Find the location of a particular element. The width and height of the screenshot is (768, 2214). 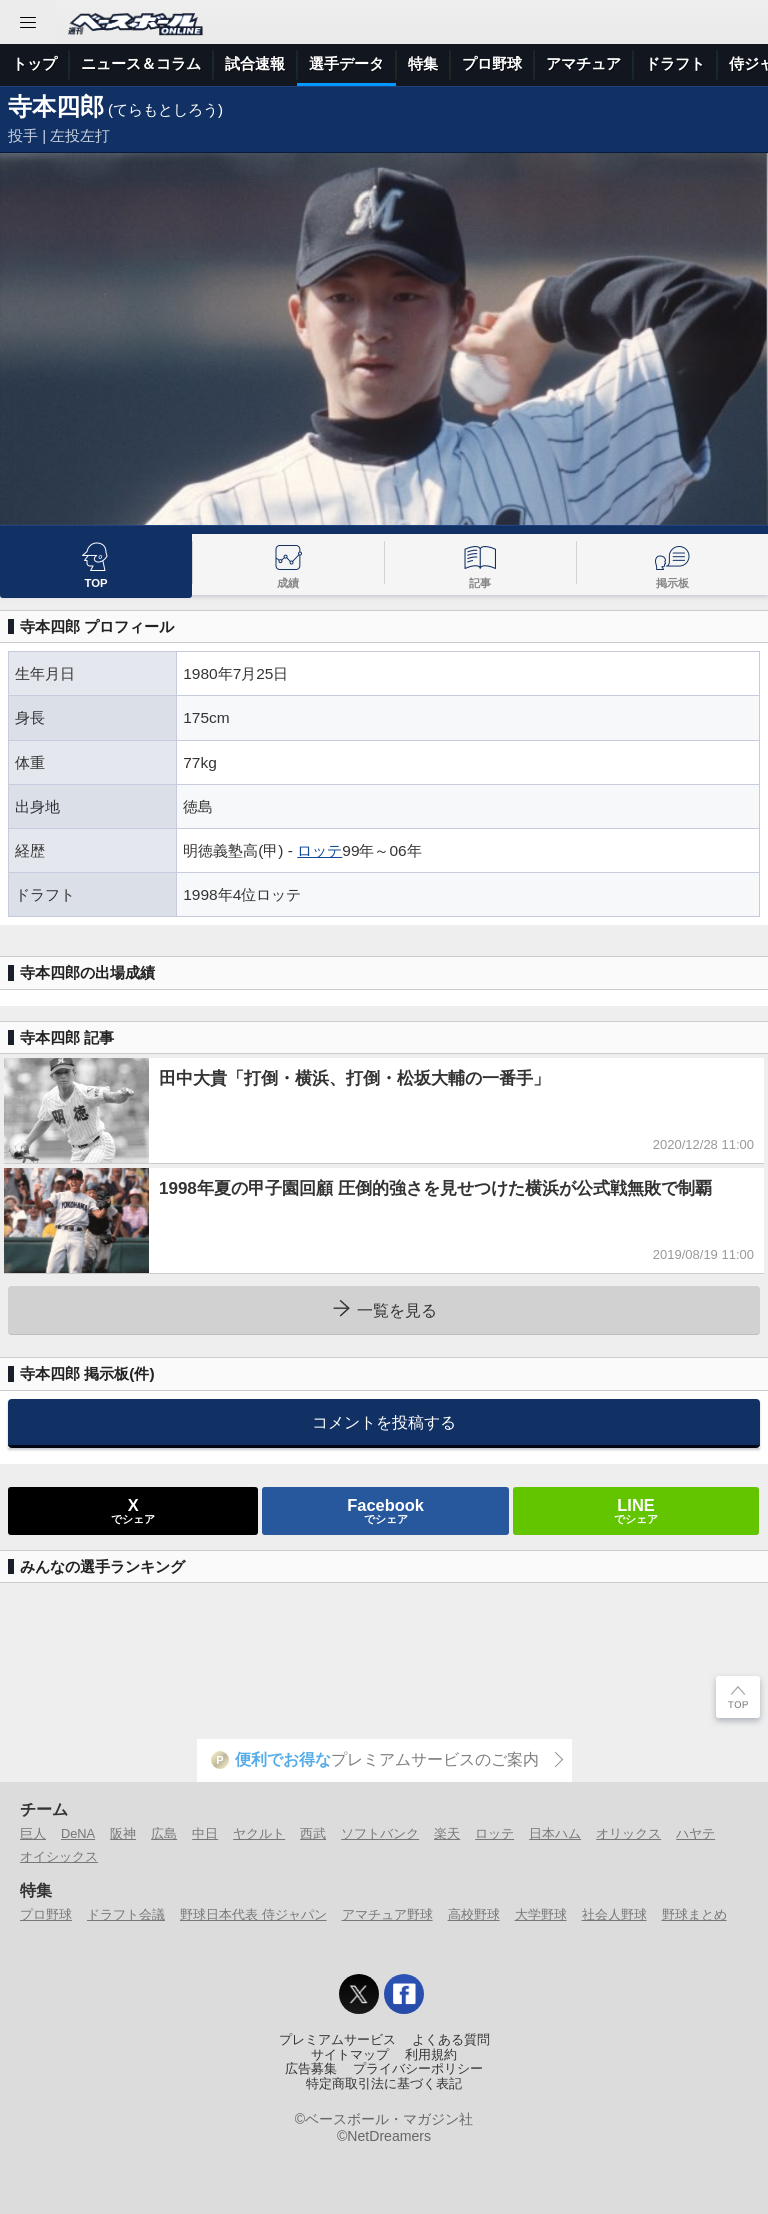

アマチュア野球 is located at coordinates (387, 1914).